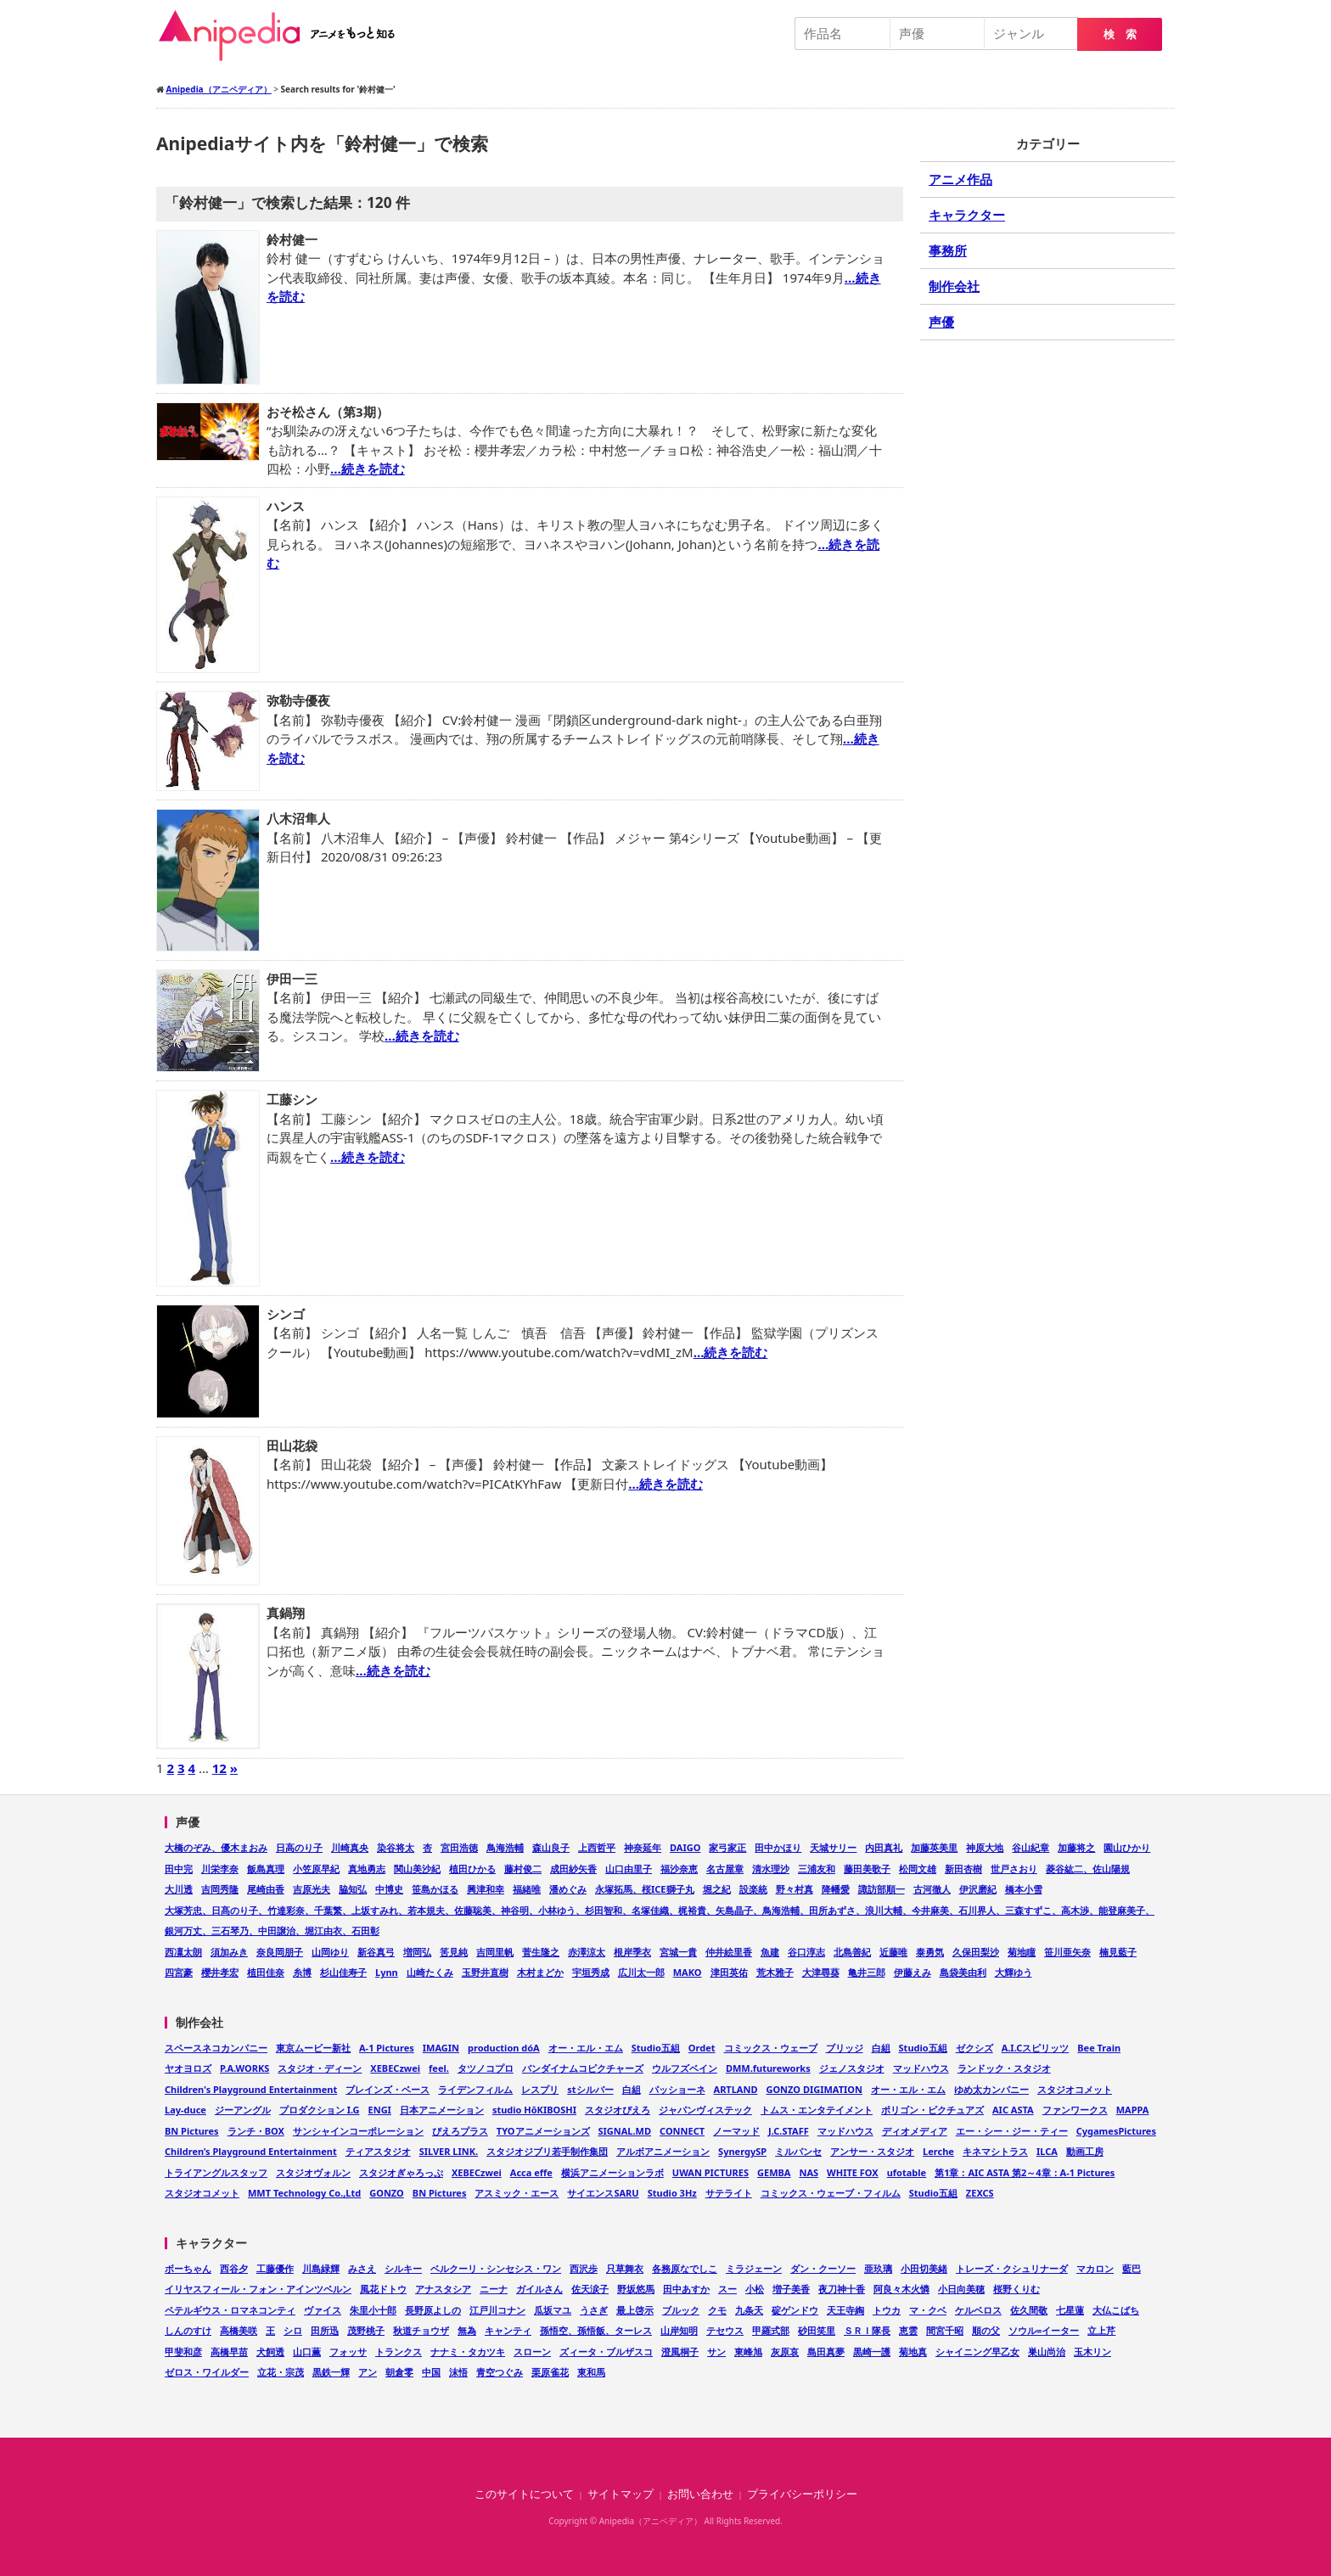  I want to click on アルボアニメーション, so click(663, 2151).